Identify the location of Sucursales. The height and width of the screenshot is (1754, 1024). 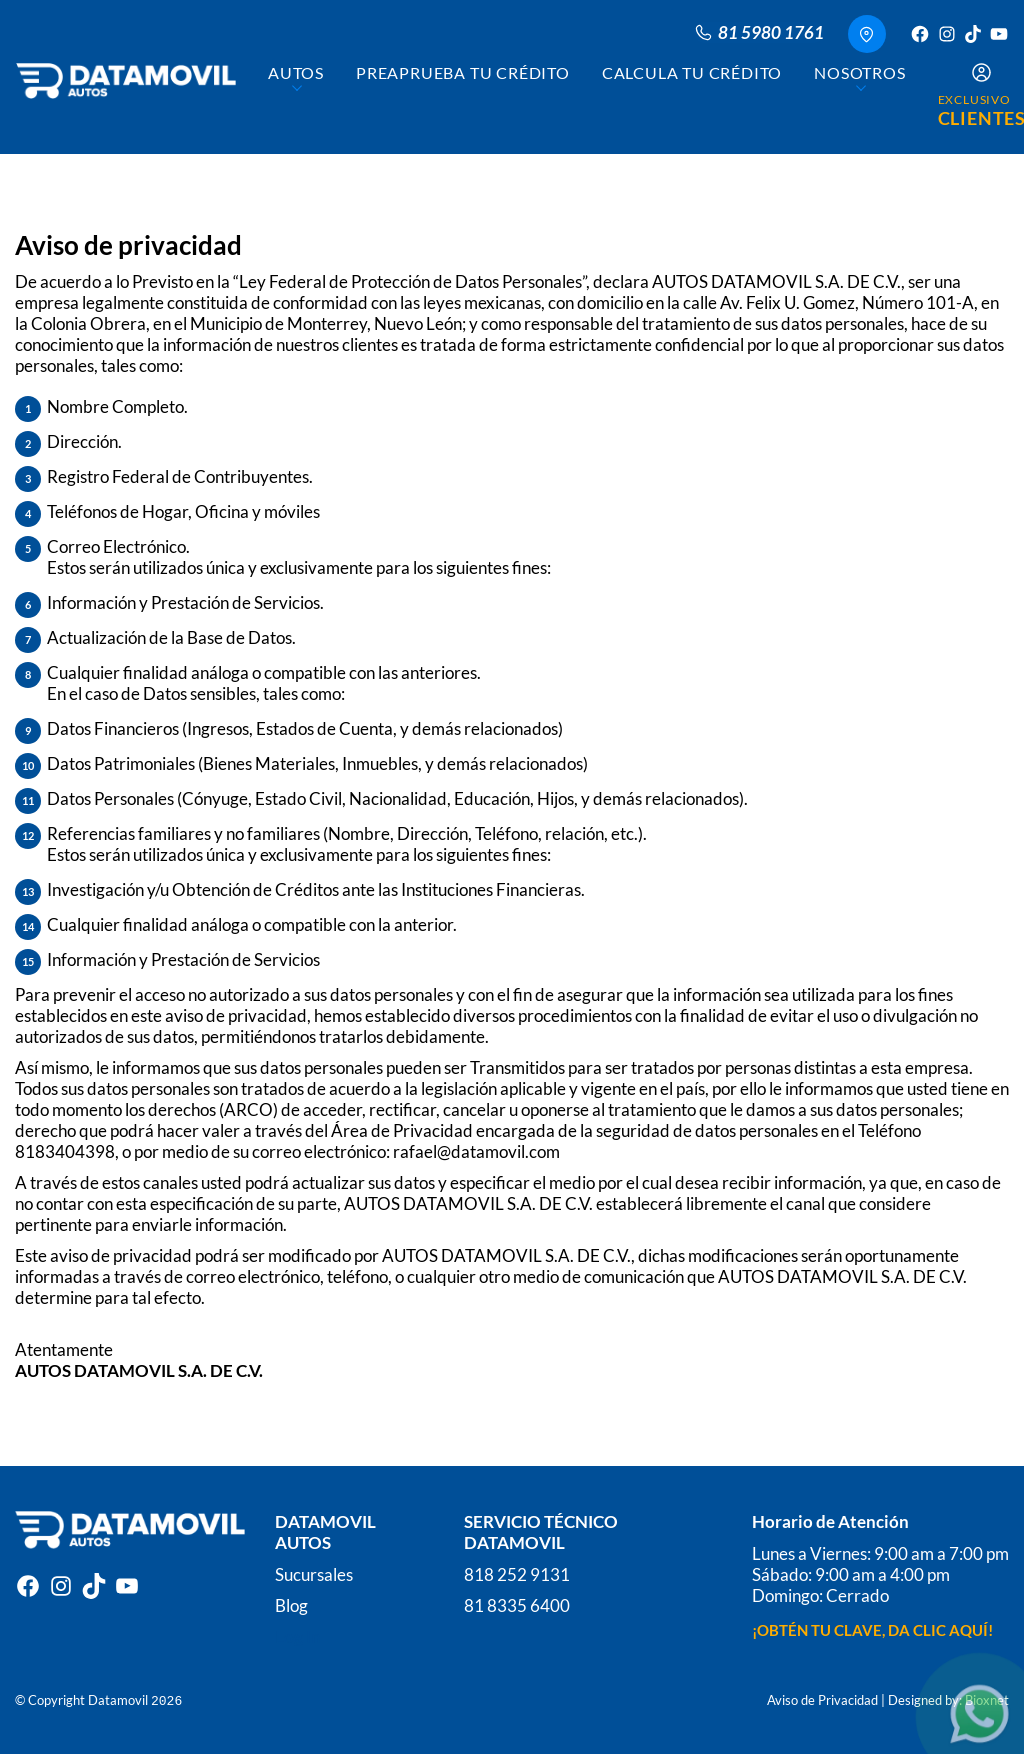
(314, 1573).